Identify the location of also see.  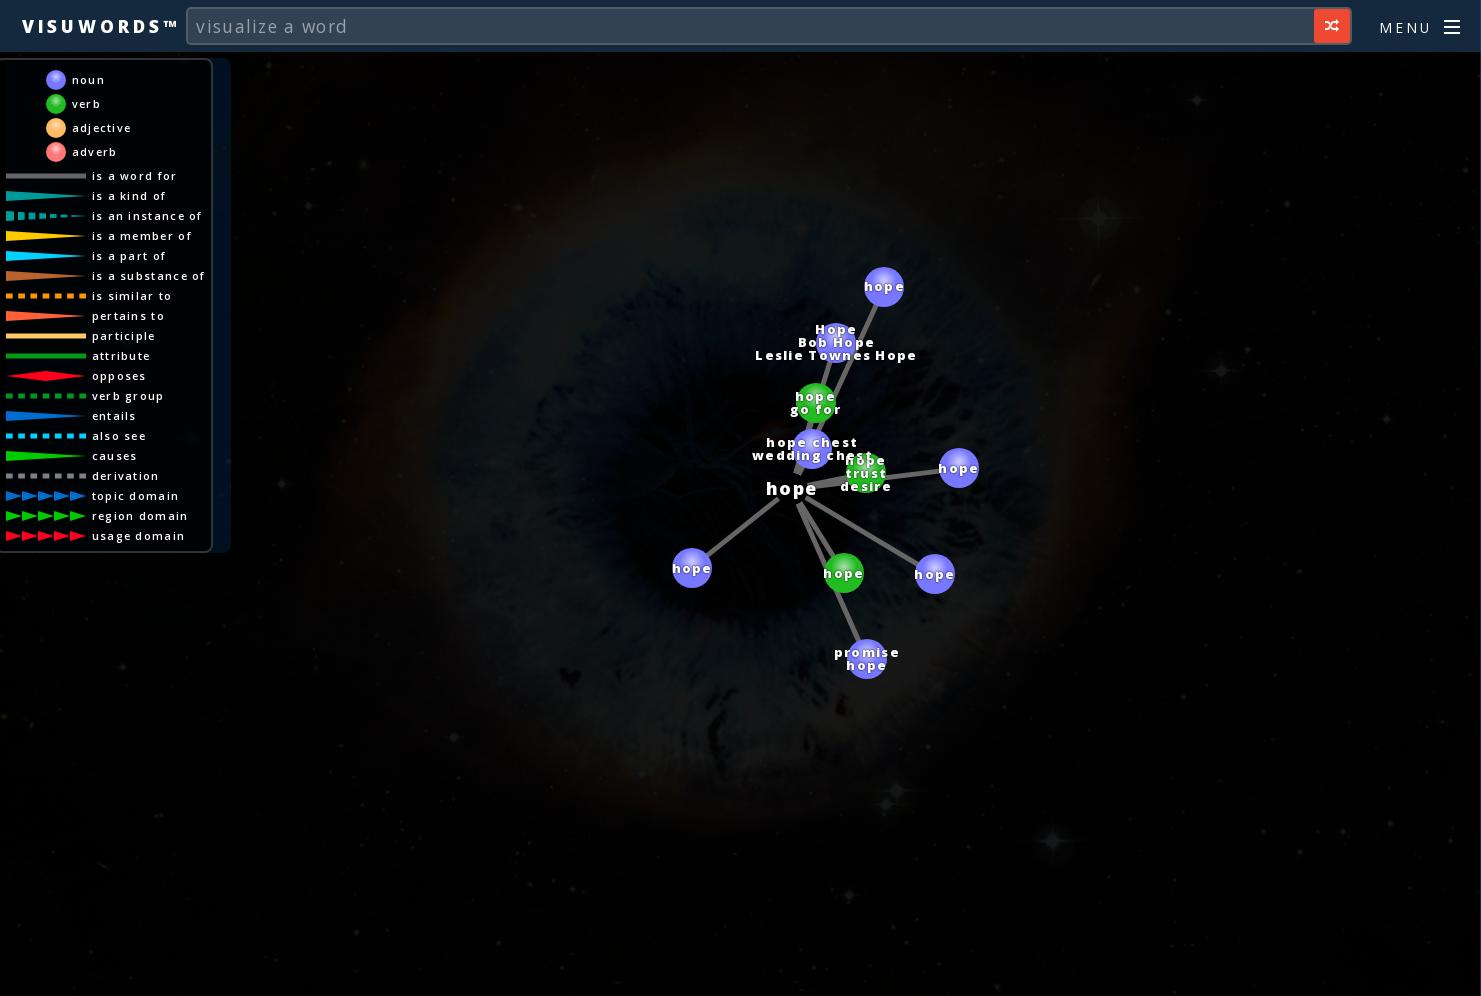
(119, 435).